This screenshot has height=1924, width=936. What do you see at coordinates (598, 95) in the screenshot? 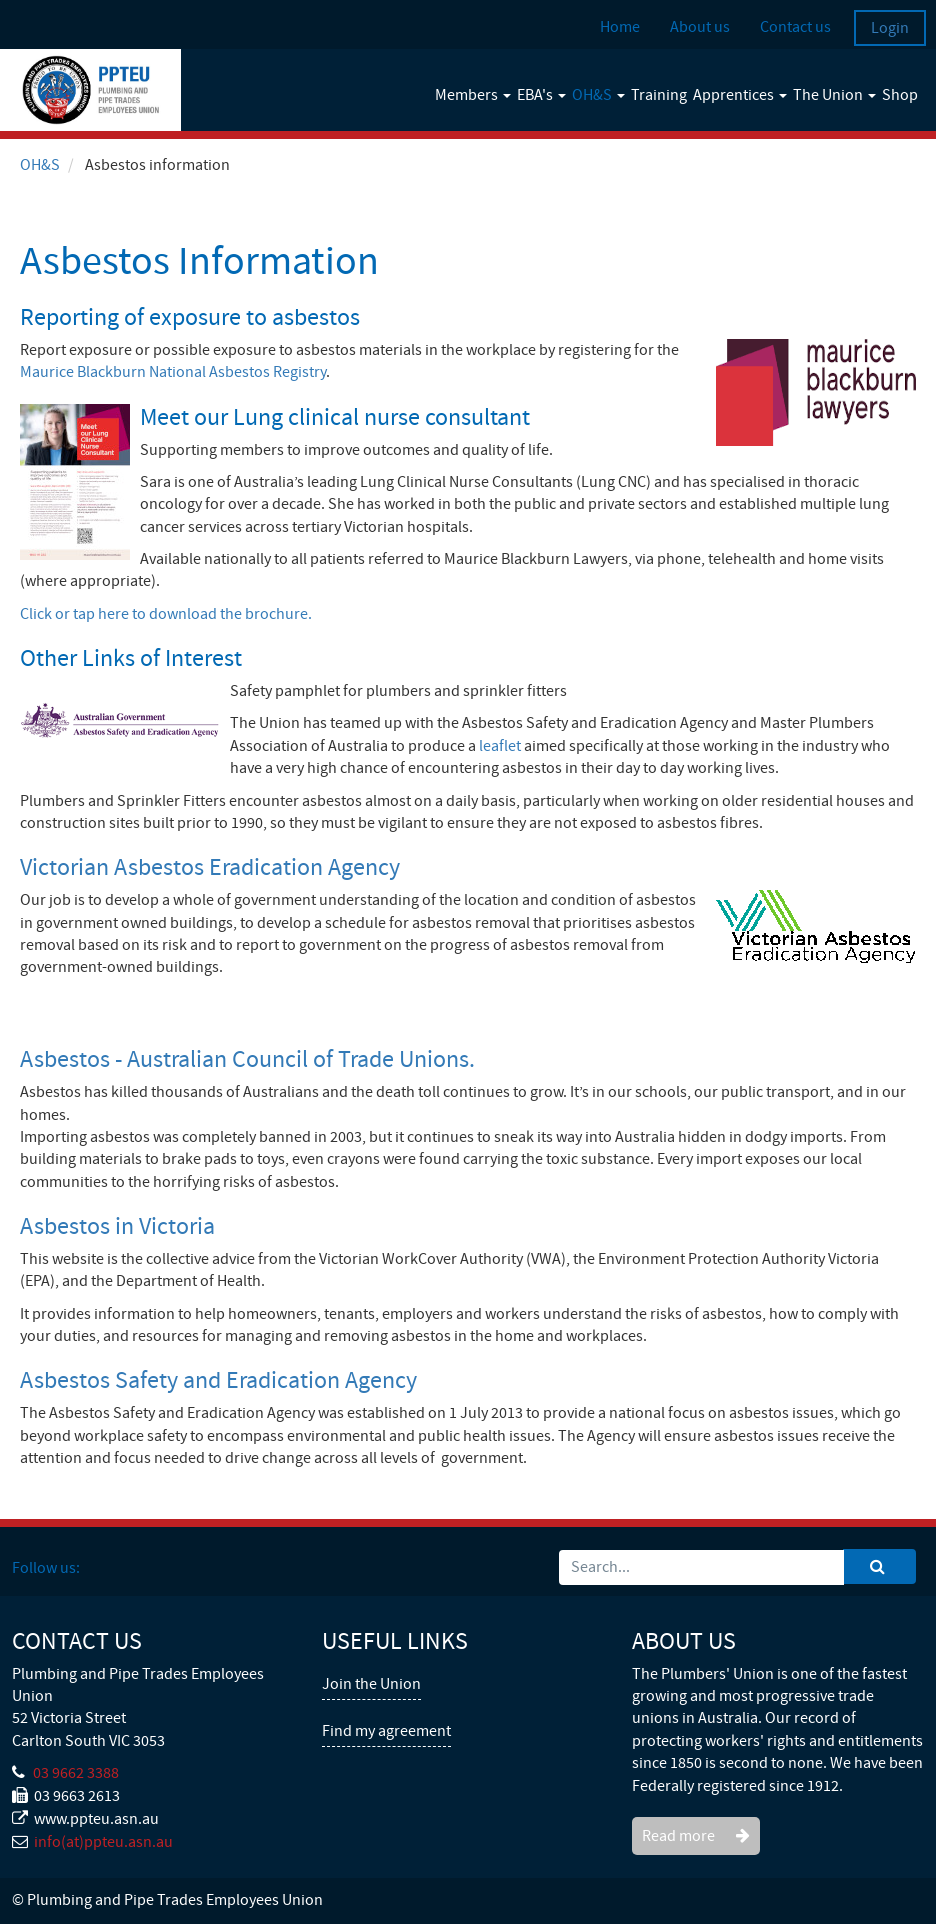
I see `OH&S [button]` at bounding box center [598, 95].